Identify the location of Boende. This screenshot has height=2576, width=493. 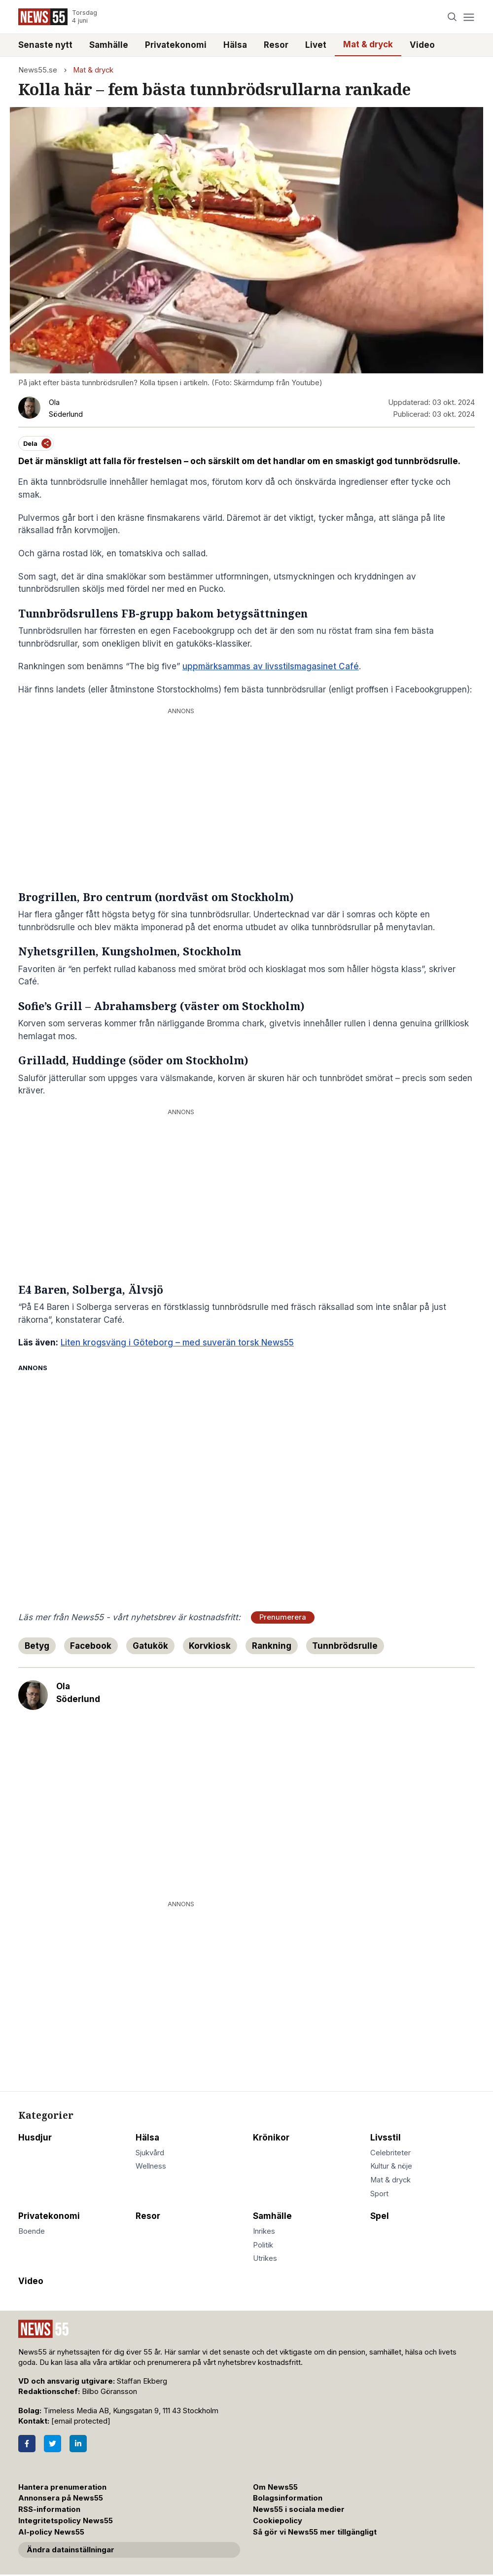
(31, 2231).